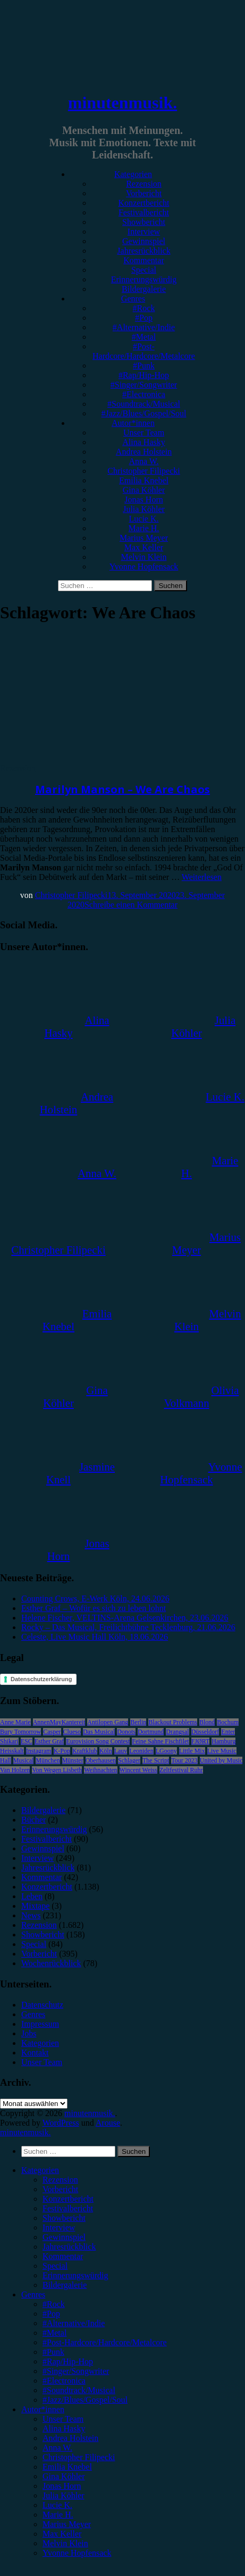  I want to click on Erinnerungswürdig [menuitem], so click(75, 2275).